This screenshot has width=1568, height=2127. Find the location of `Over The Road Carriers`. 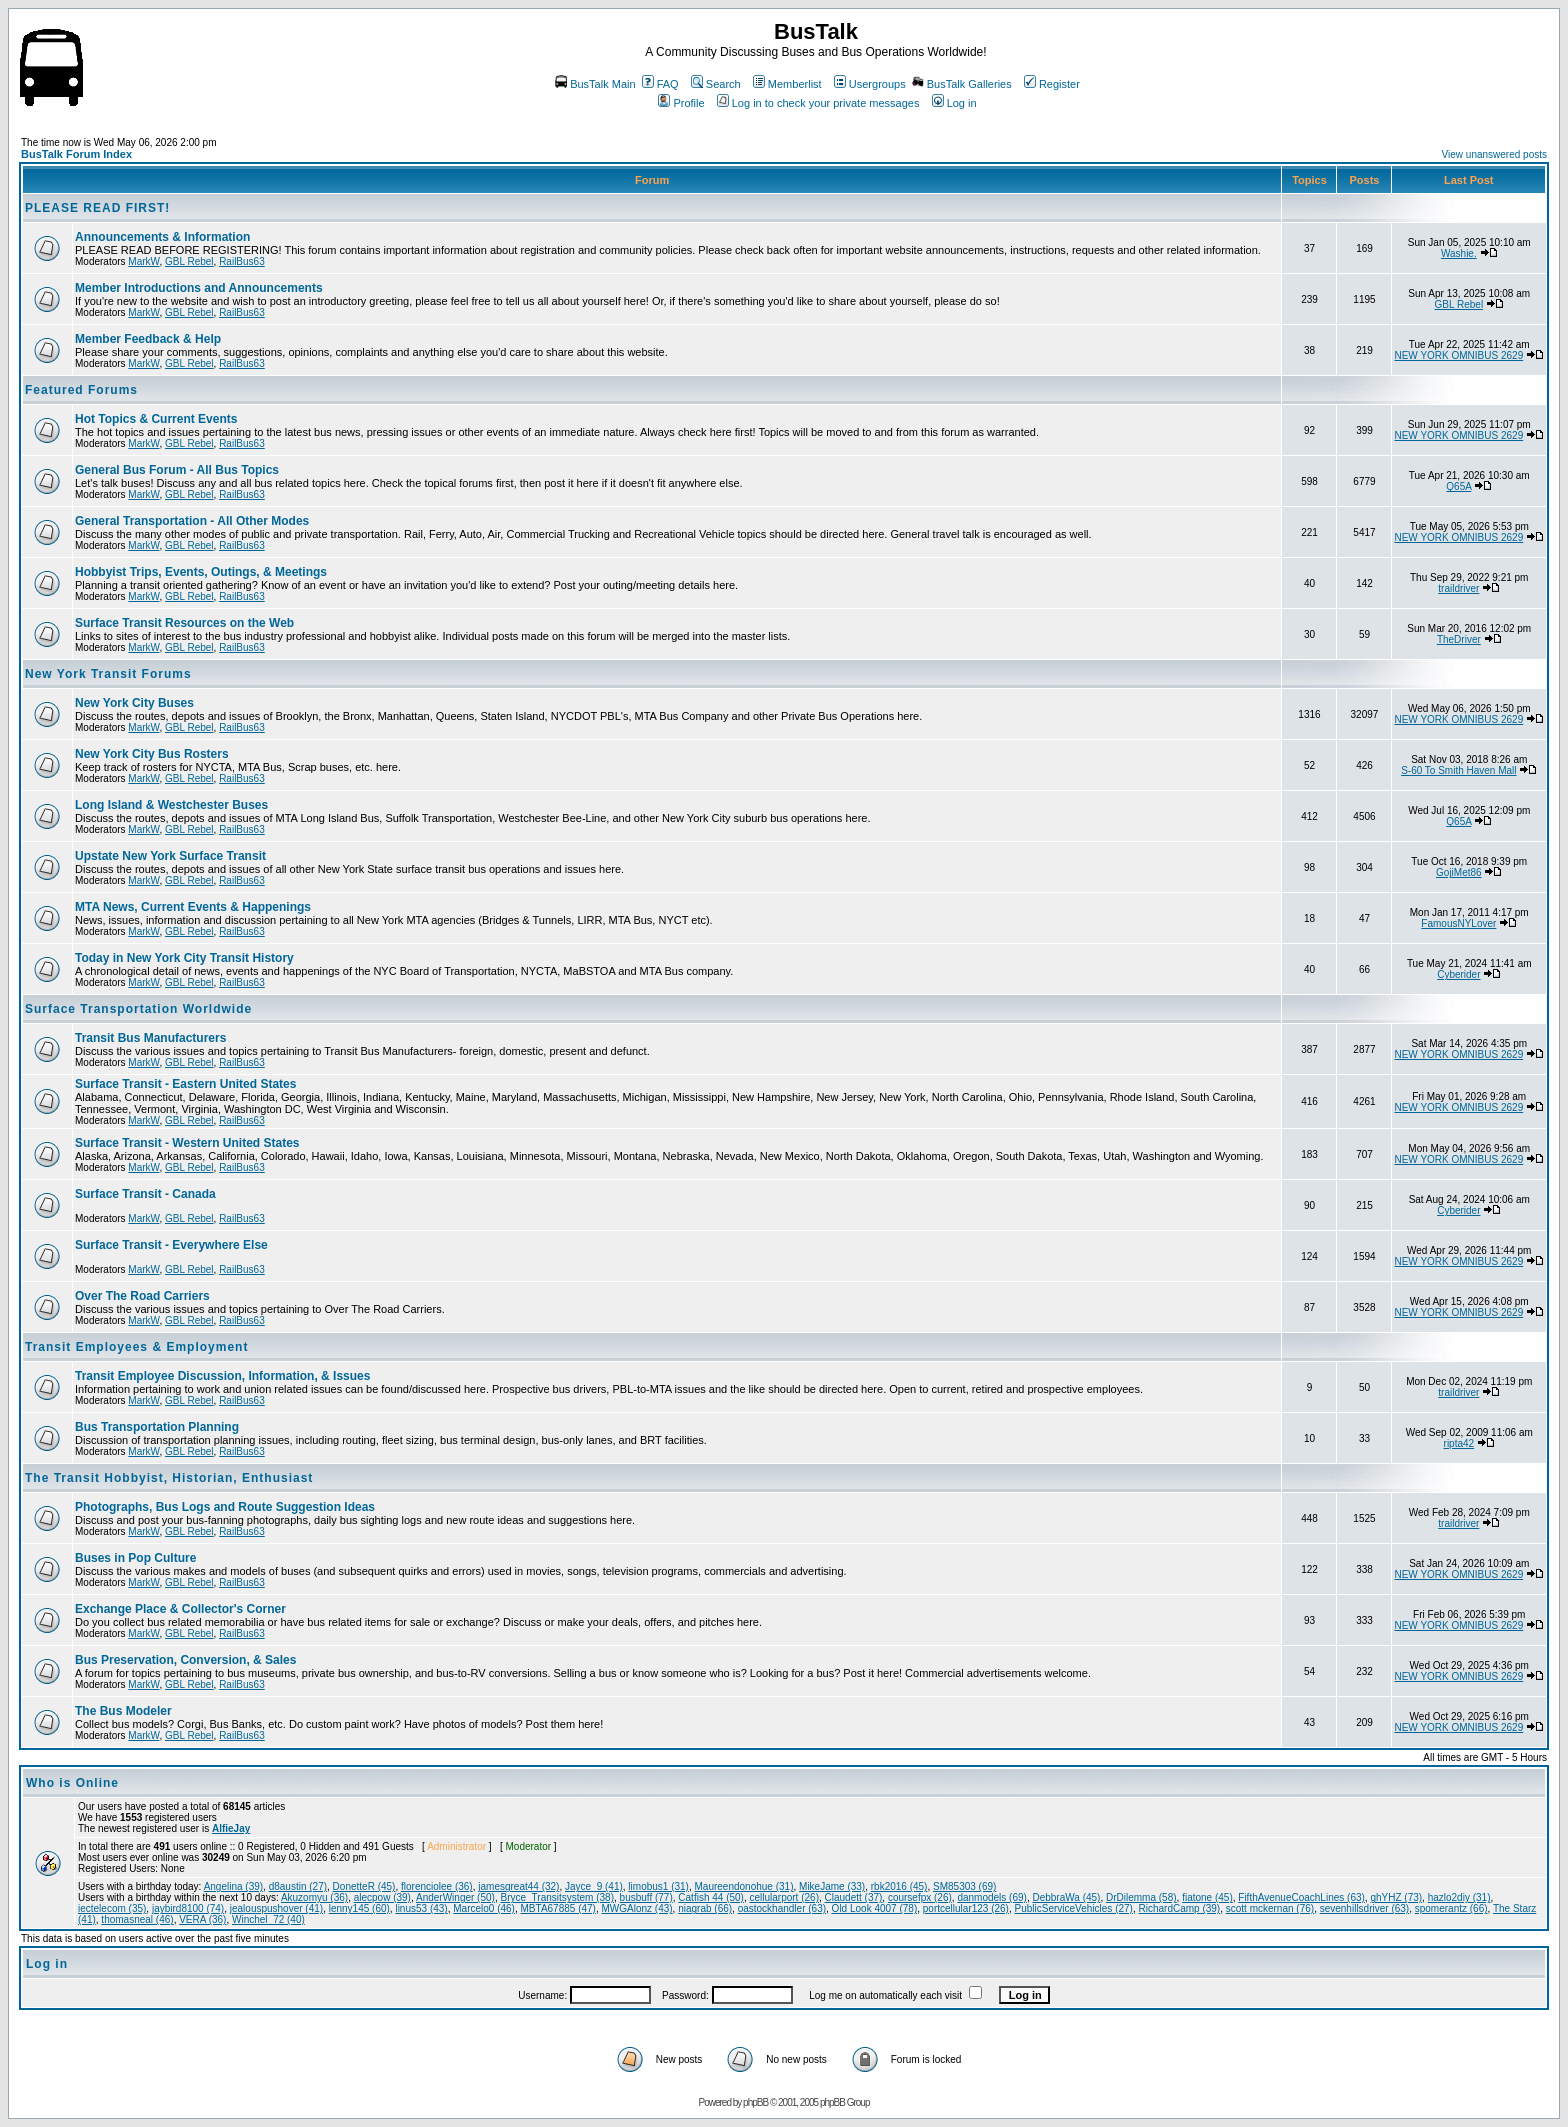

Over The Road Carriers is located at coordinates (142, 1296).